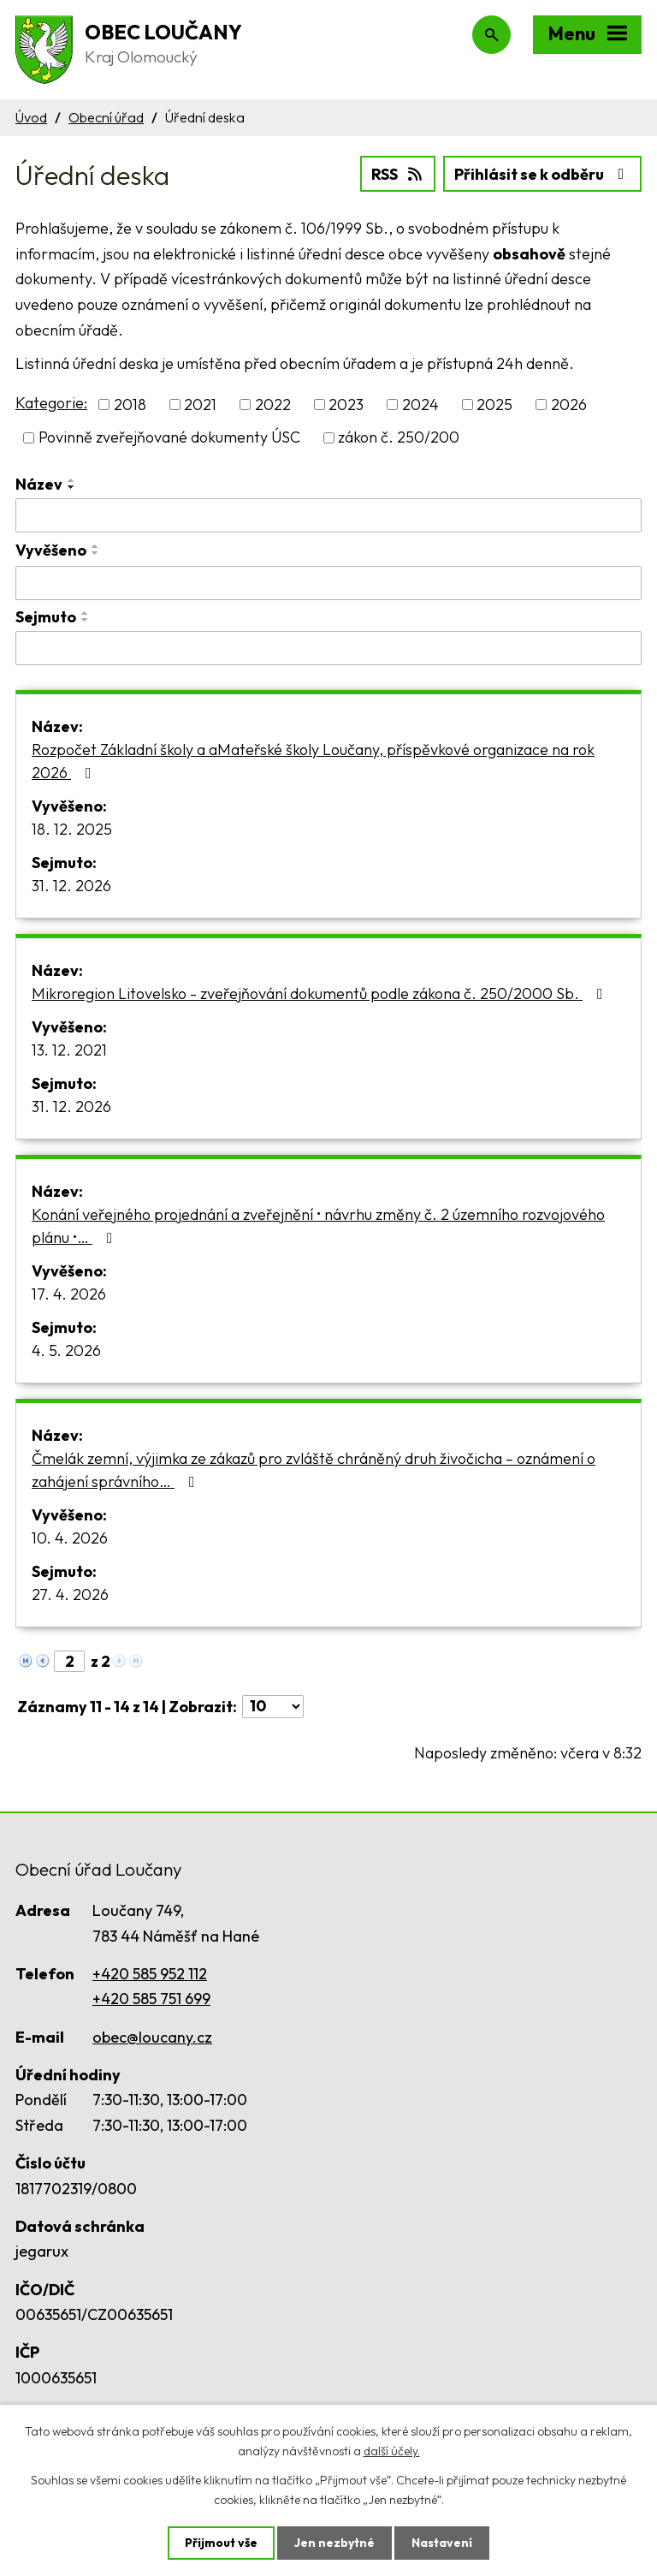 The height and width of the screenshot is (2576, 657). Describe the element at coordinates (346, 404) in the screenshot. I see `2023` at that location.